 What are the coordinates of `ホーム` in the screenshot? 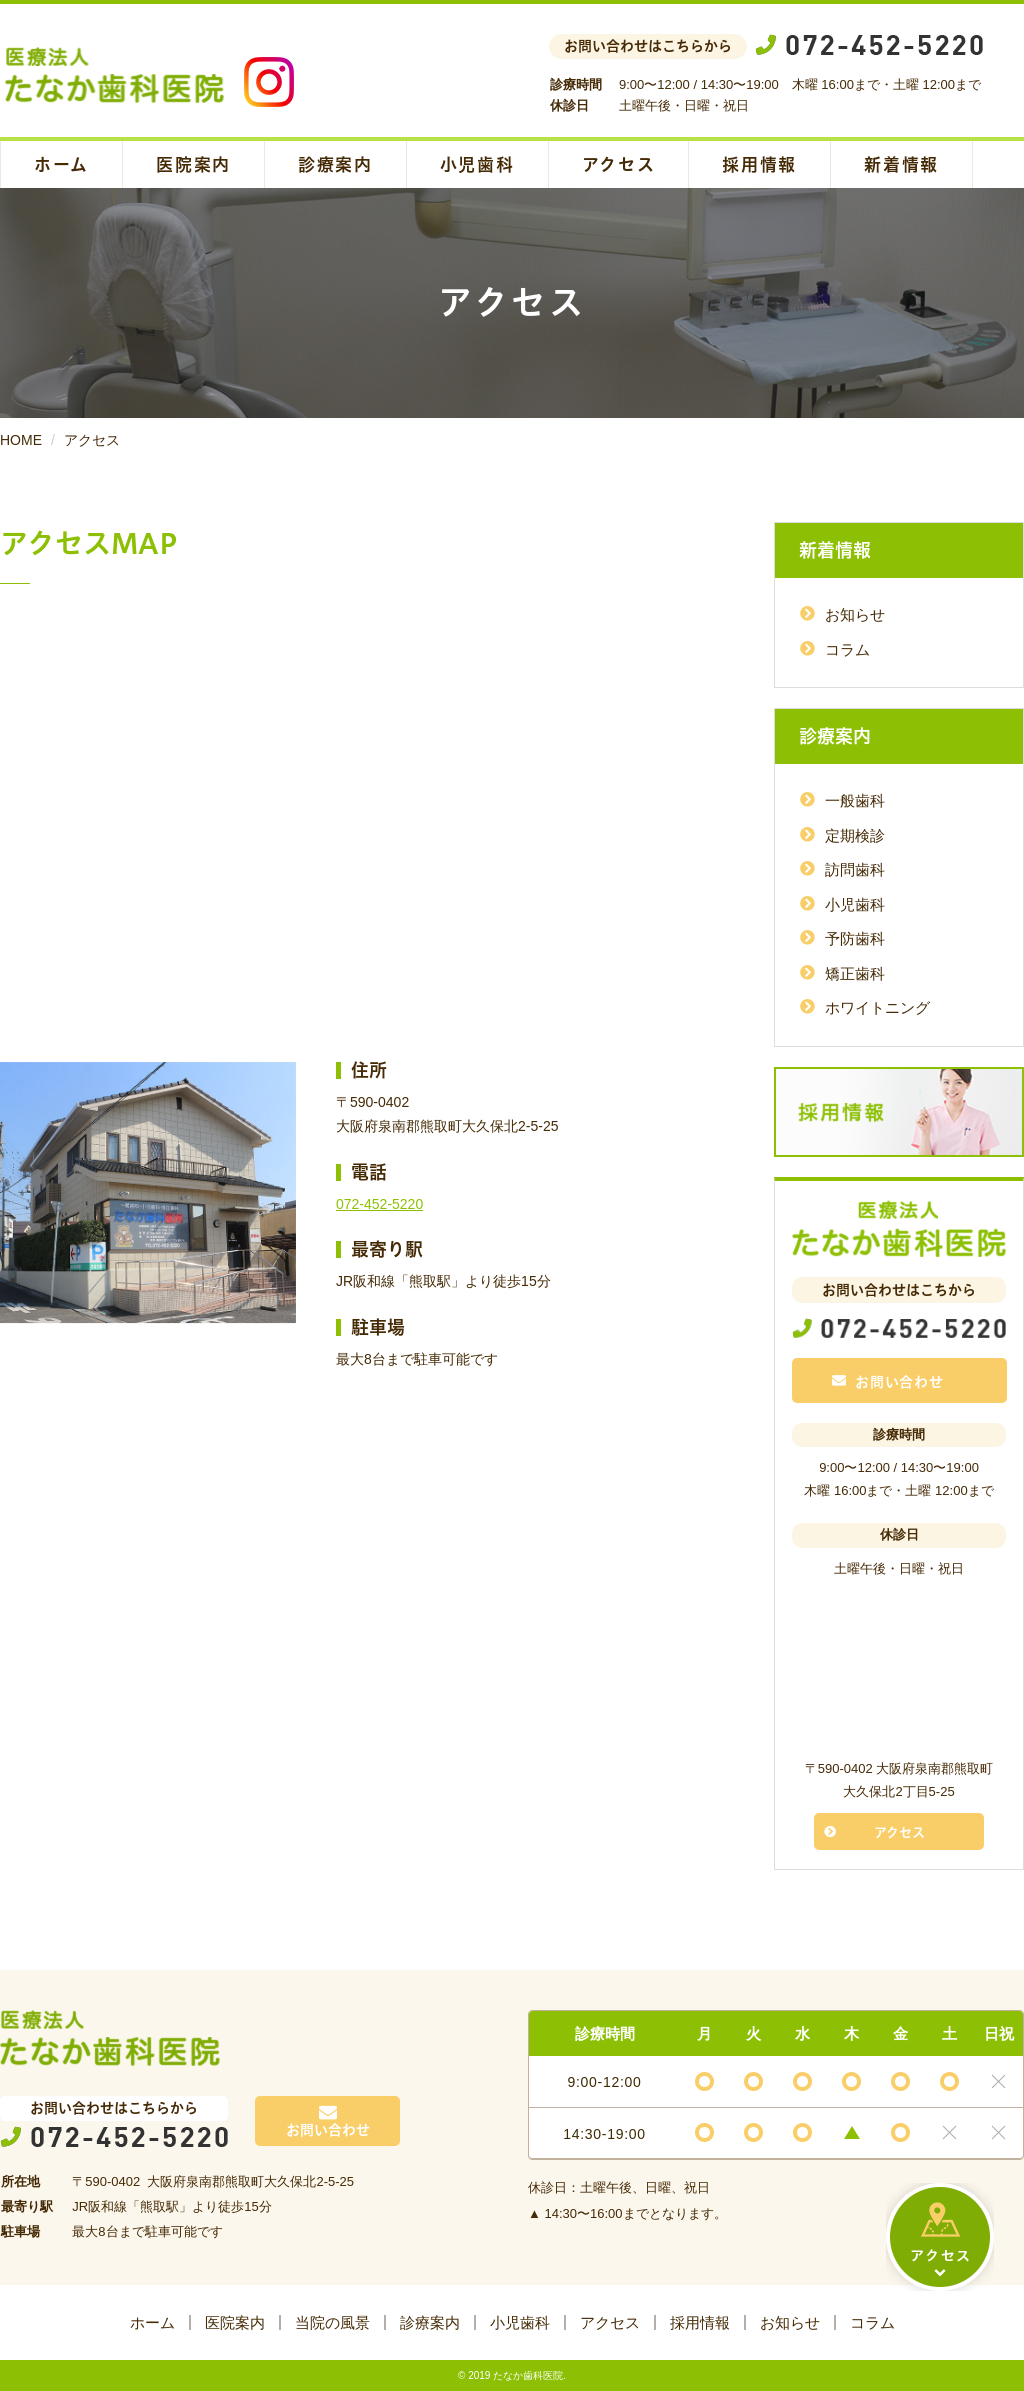 It's located at (61, 164).